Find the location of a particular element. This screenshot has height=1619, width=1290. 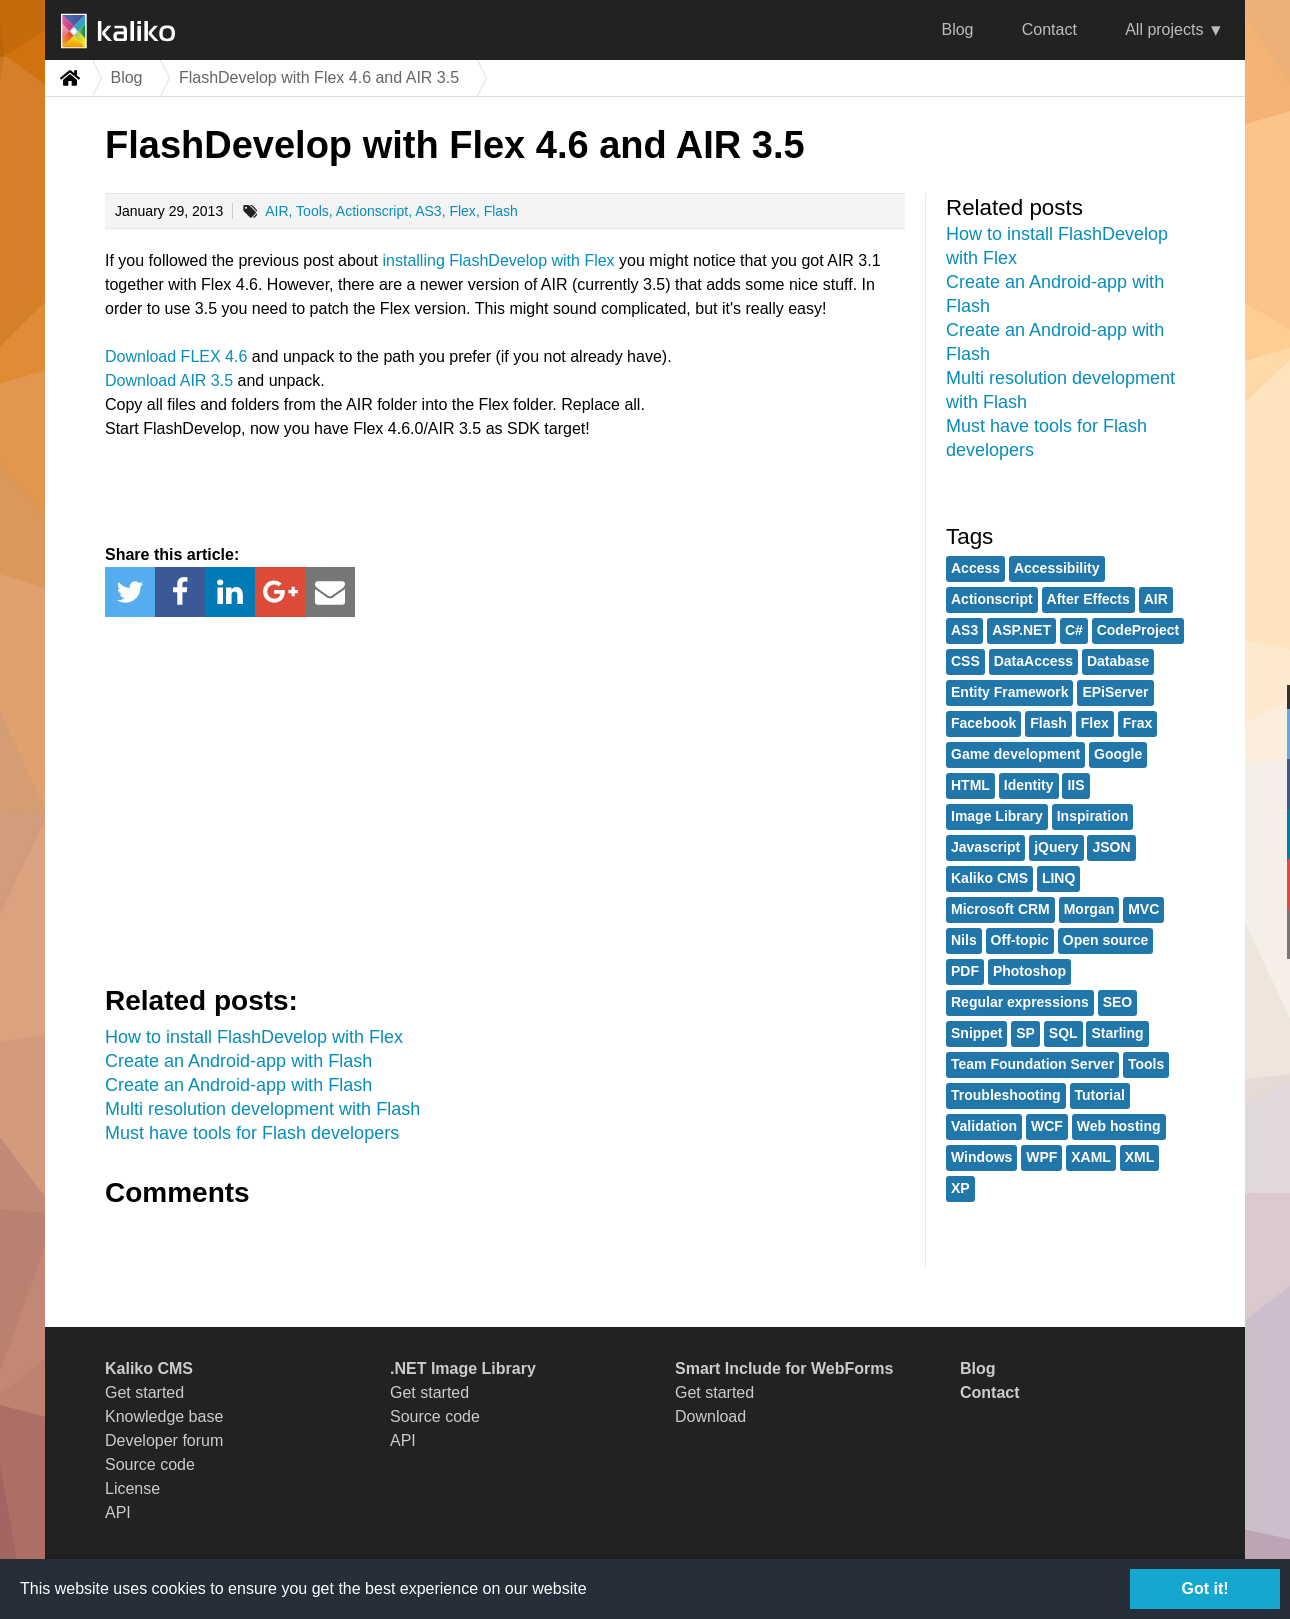

ASP.NET is located at coordinates (1021, 630).